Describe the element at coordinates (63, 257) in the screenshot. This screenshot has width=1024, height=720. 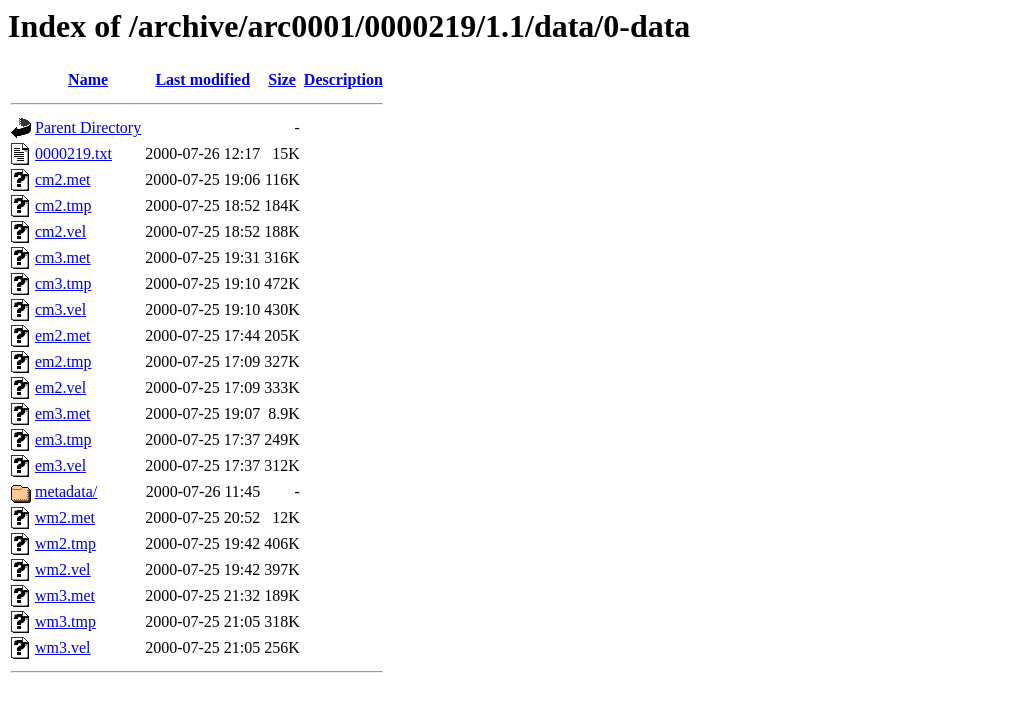
I see `cm3.met` at that location.